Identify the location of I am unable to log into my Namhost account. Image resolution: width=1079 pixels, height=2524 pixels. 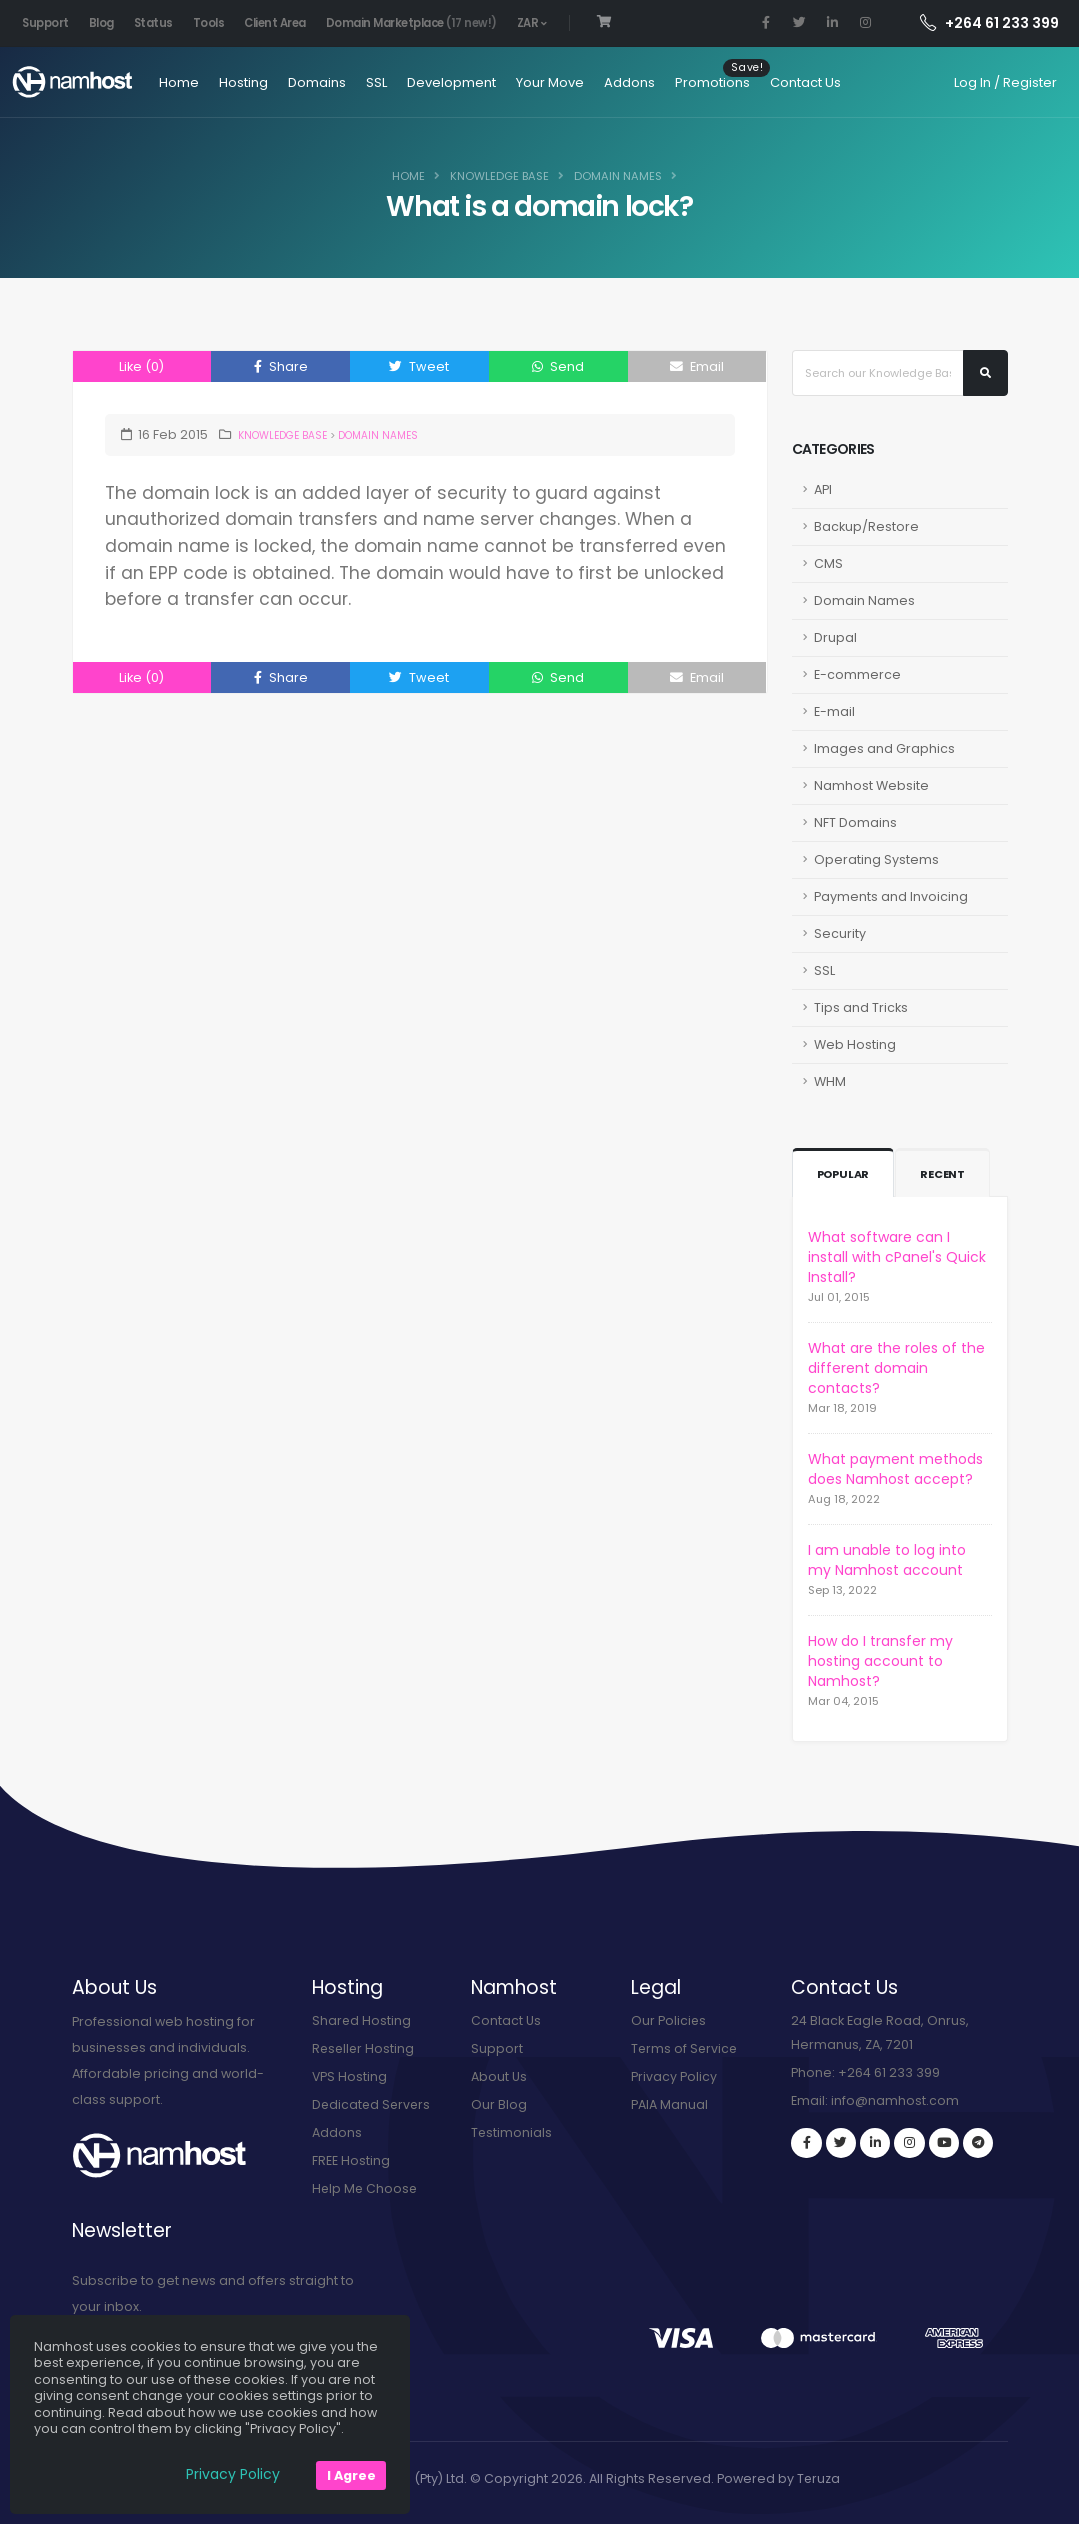
(887, 1560).